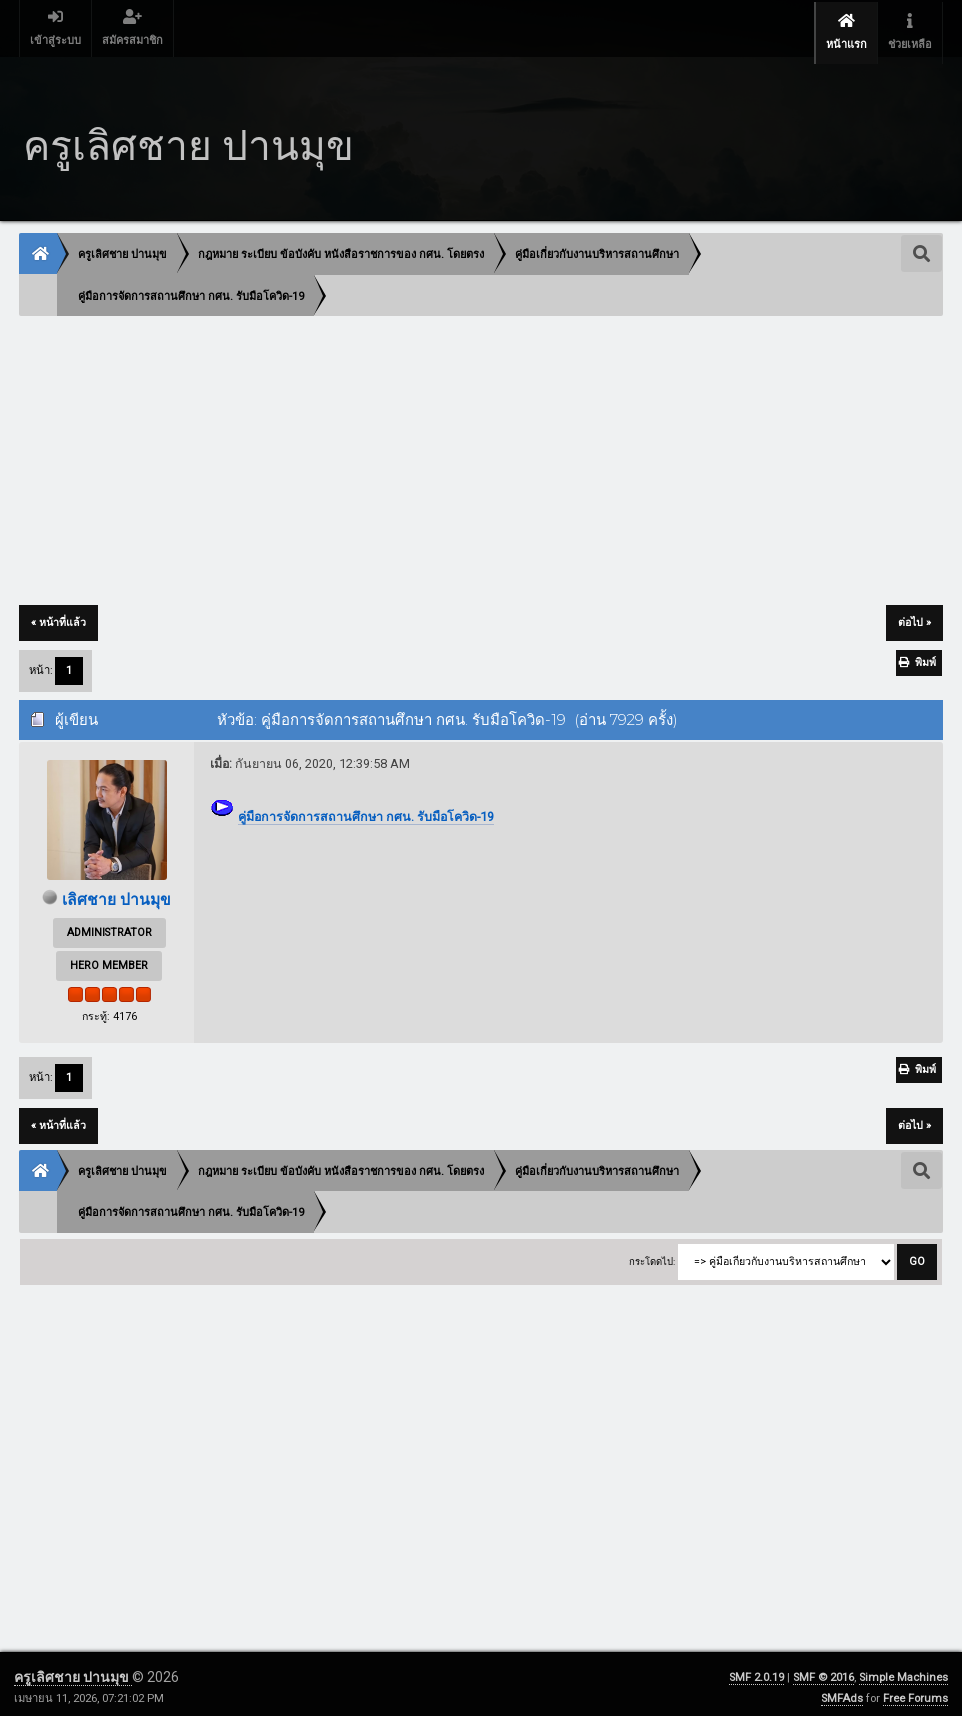  What do you see at coordinates (914, 614) in the screenshot?
I see `ต่อไป »` at bounding box center [914, 614].